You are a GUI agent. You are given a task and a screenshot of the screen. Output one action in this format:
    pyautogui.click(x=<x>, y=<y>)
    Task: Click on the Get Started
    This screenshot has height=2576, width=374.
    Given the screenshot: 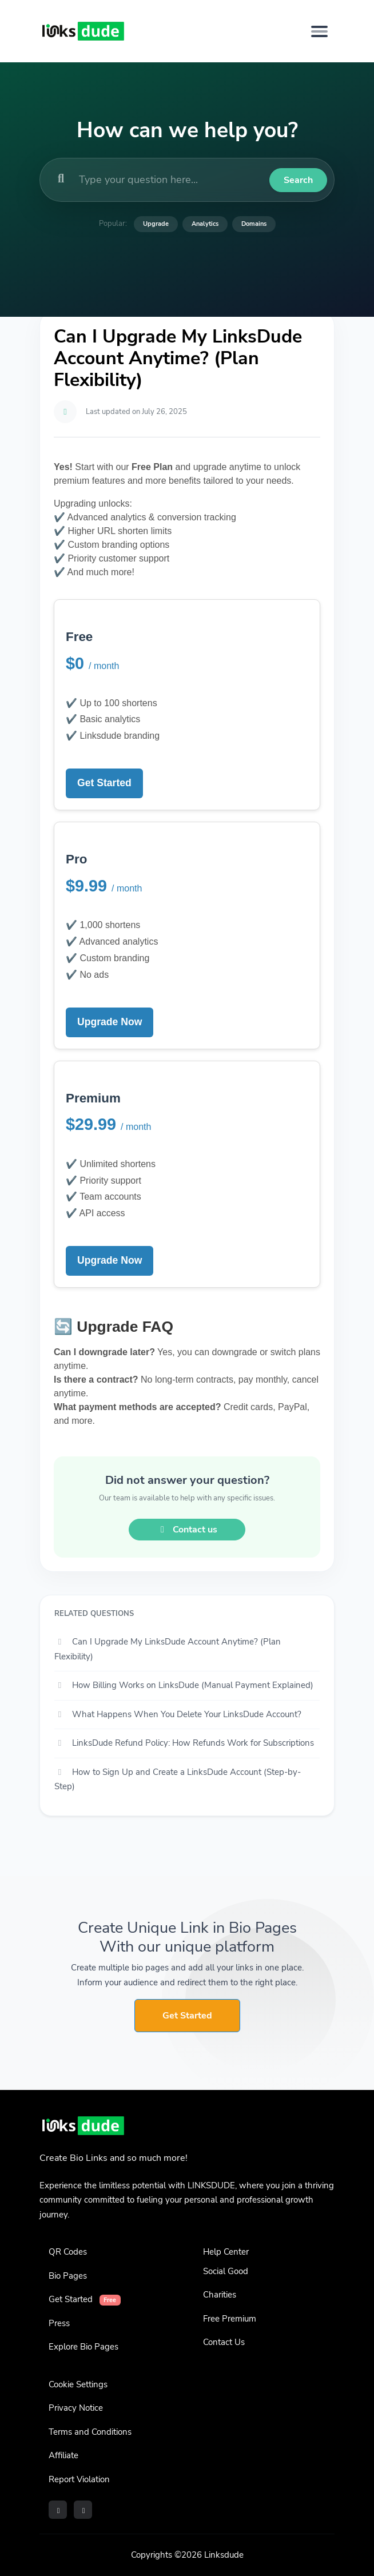 What is the action you would take?
    pyautogui.click(x=104, y=783)
    